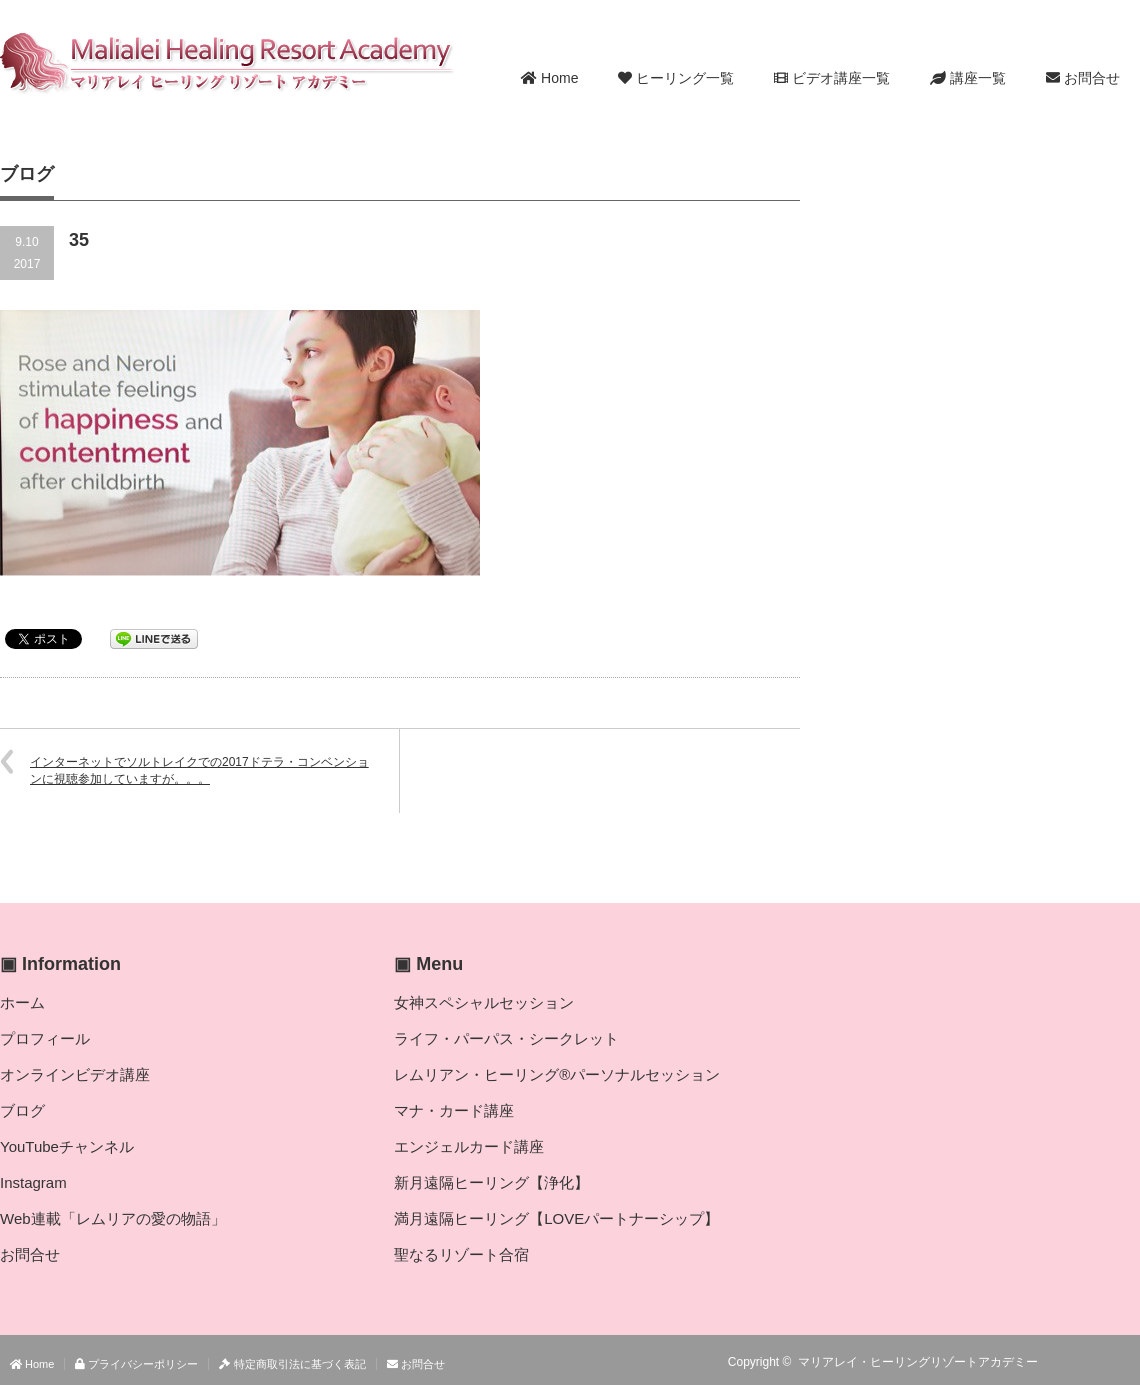 This screenshot has height=1385, width=1140. I want to click on 女神スペシャルセッション, so click(484, 1002).